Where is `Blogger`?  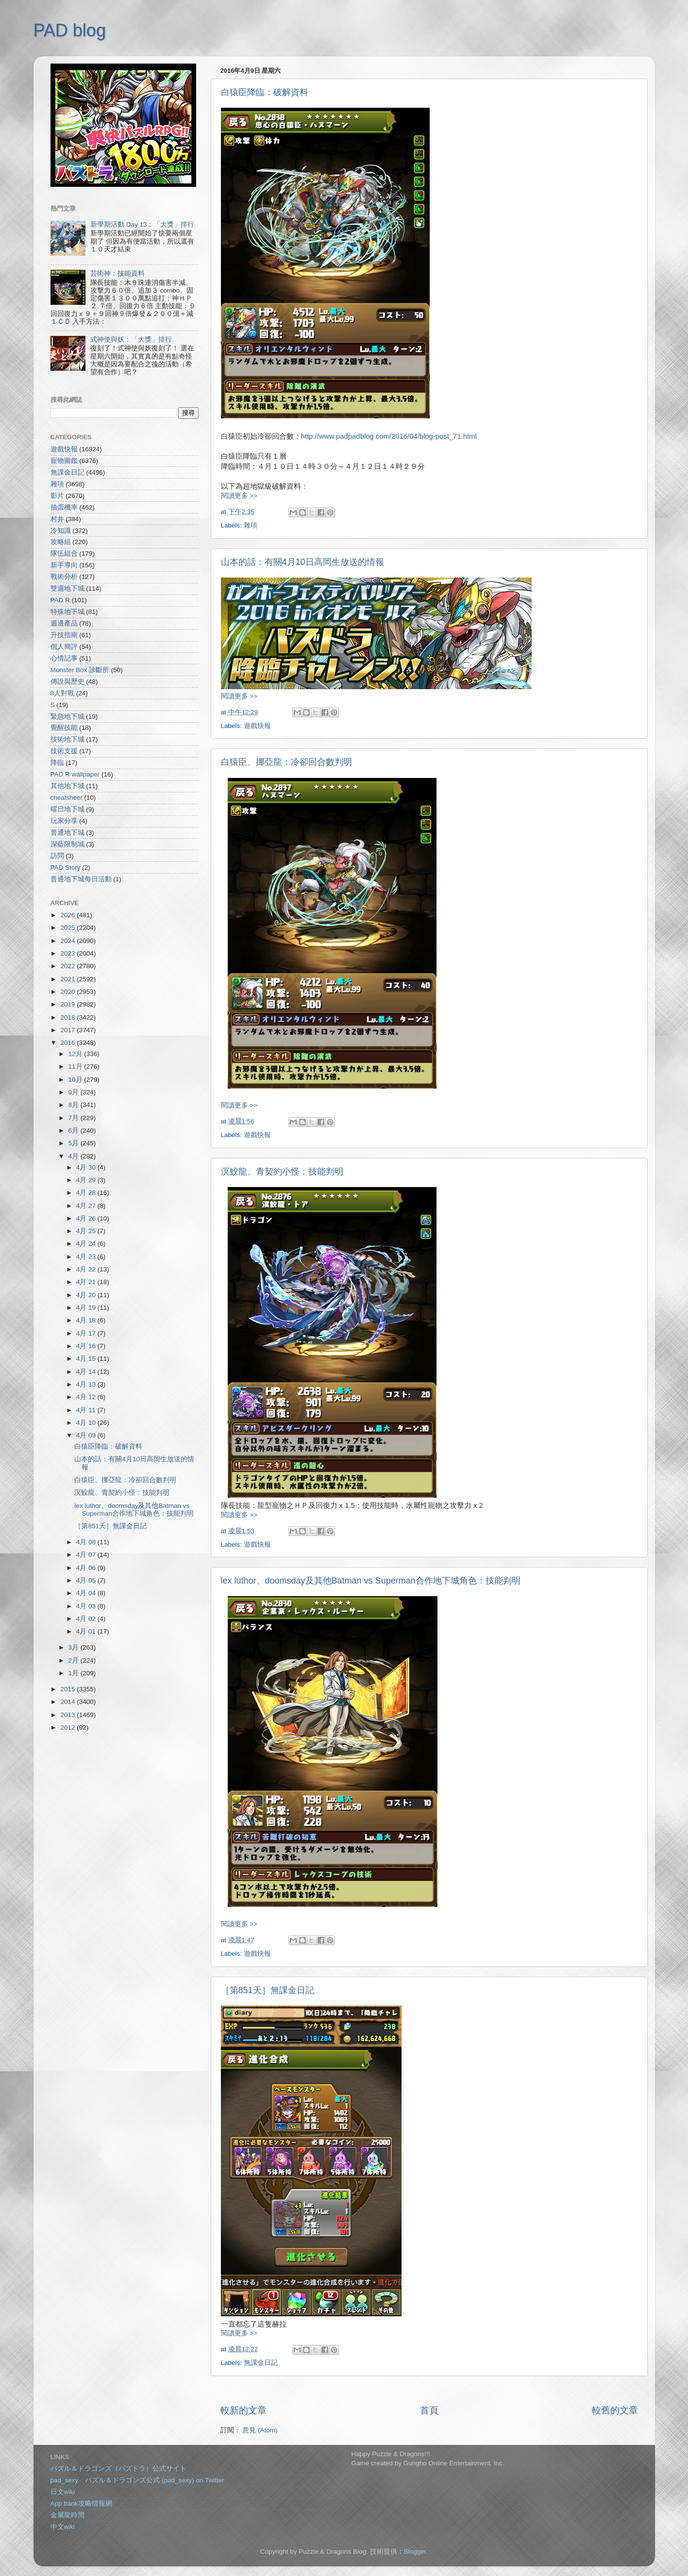 Blogger is located at coordinates (415, 2551).